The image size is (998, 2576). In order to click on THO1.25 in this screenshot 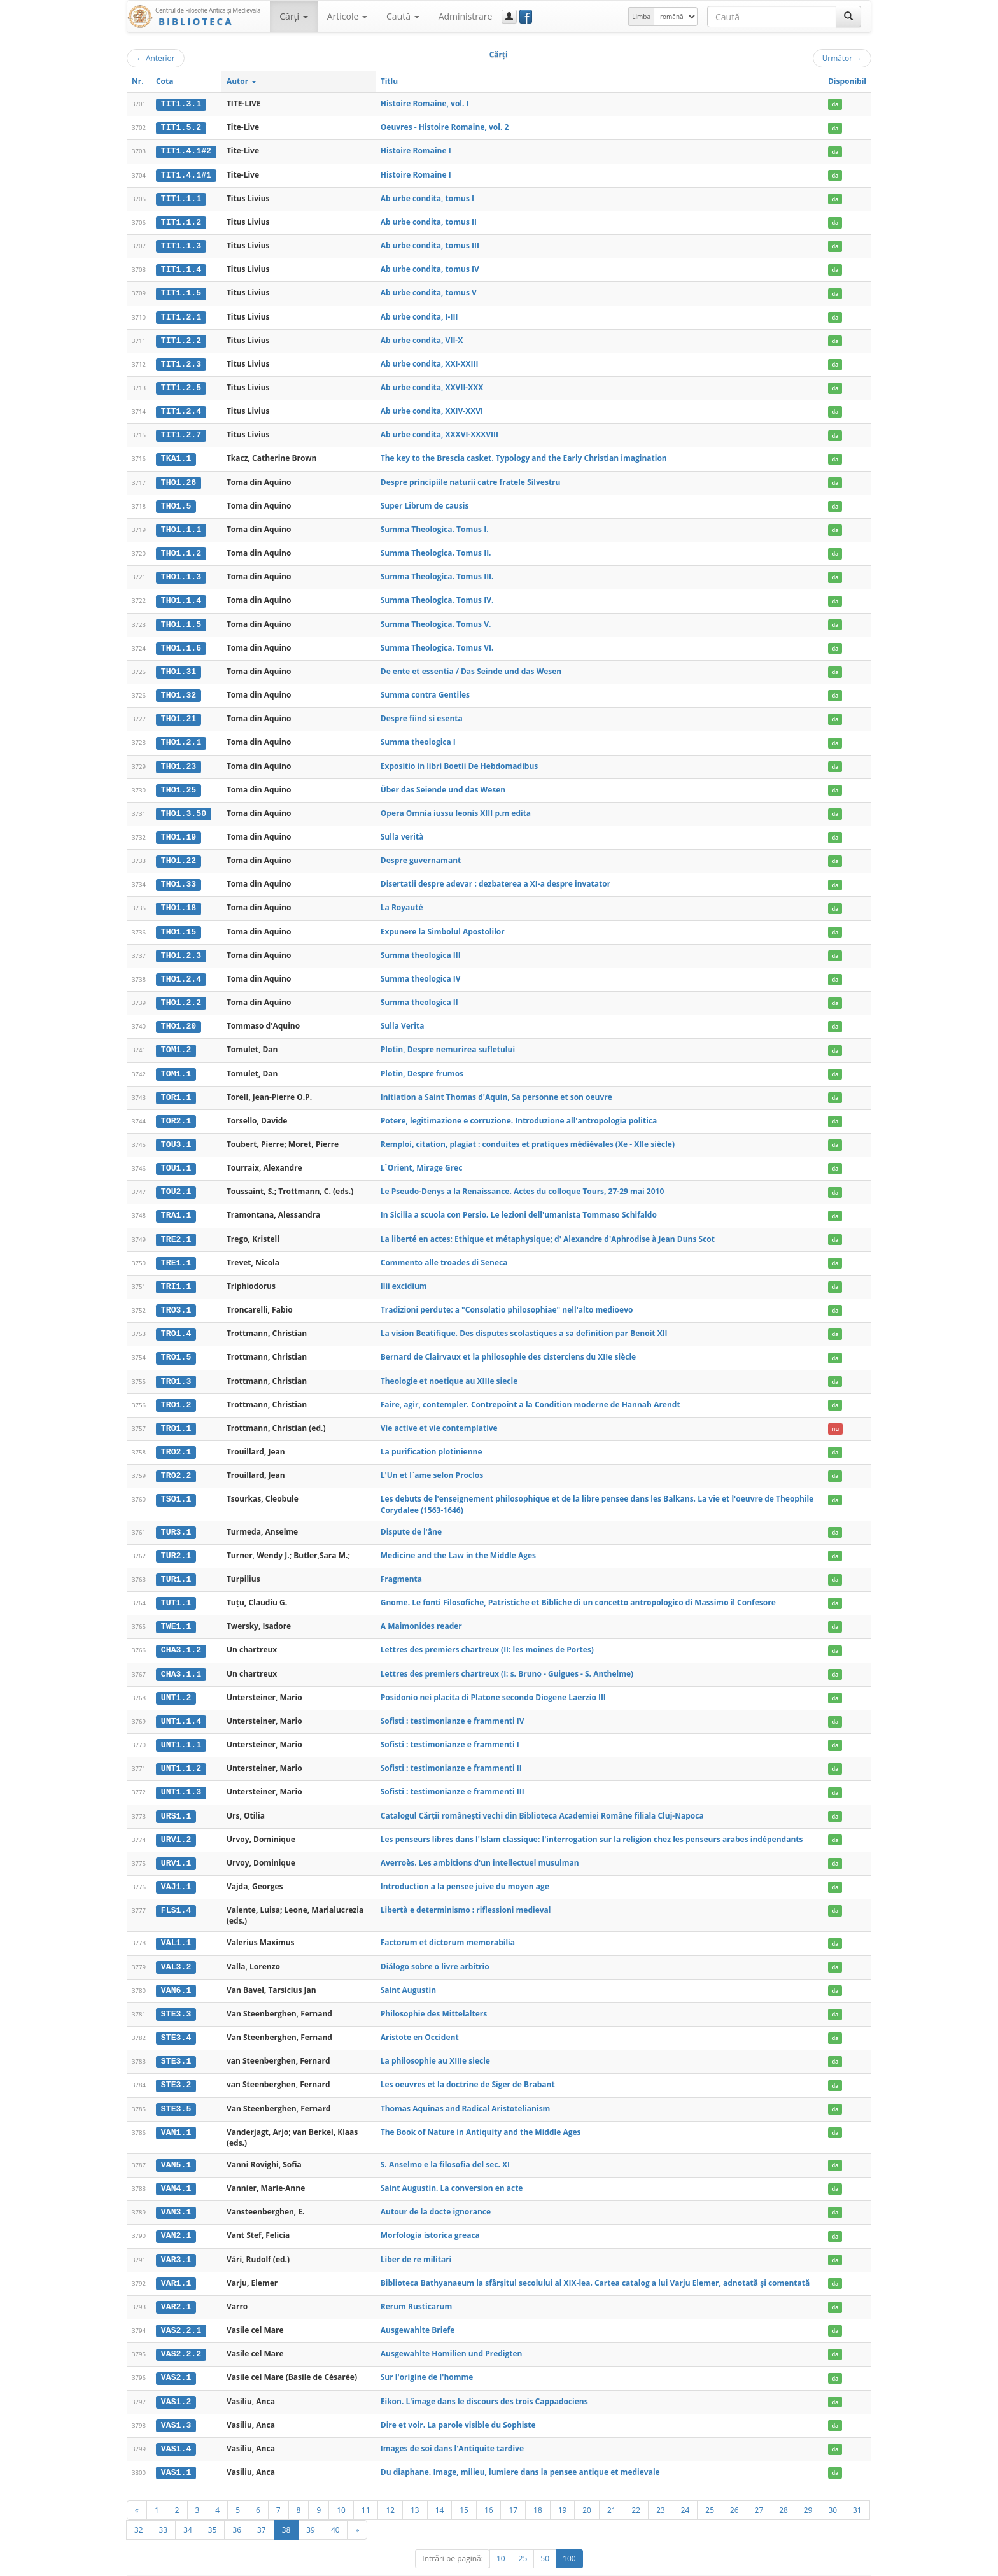, I will do `click(178, 783)`.